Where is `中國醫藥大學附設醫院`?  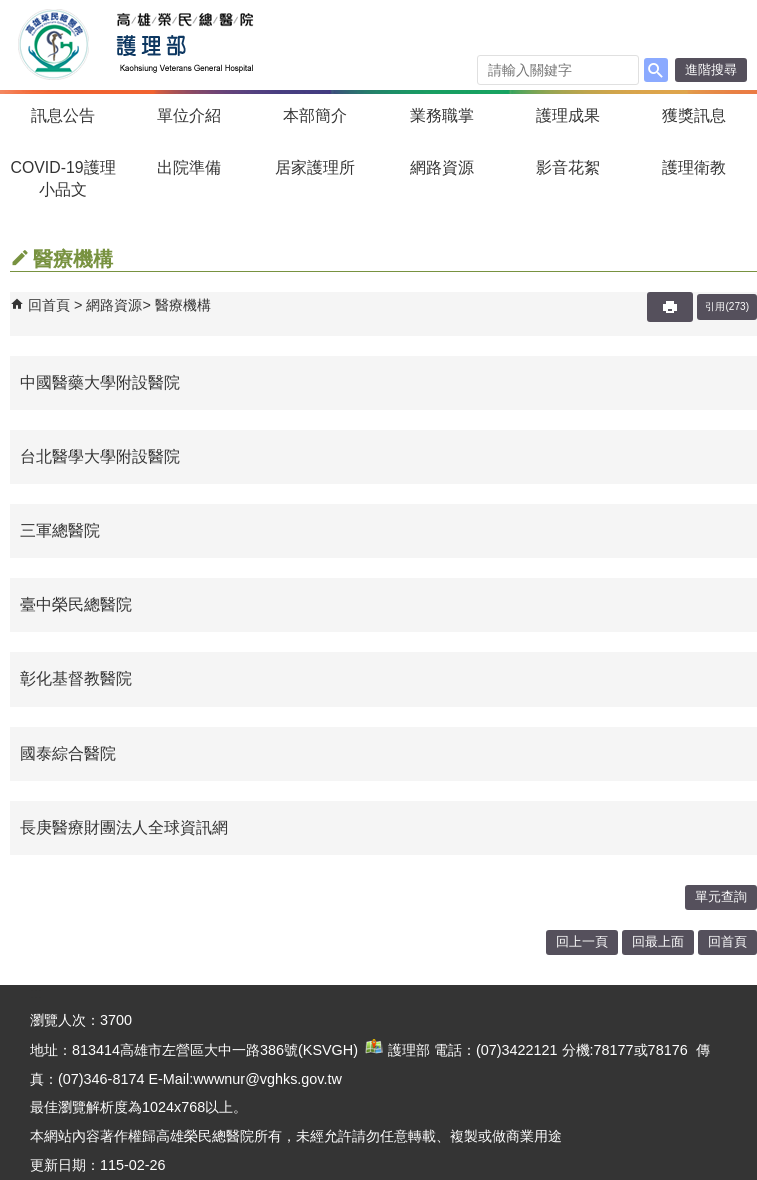 中國醫藥大學附設醫院 is located at coordinates (100, 382).